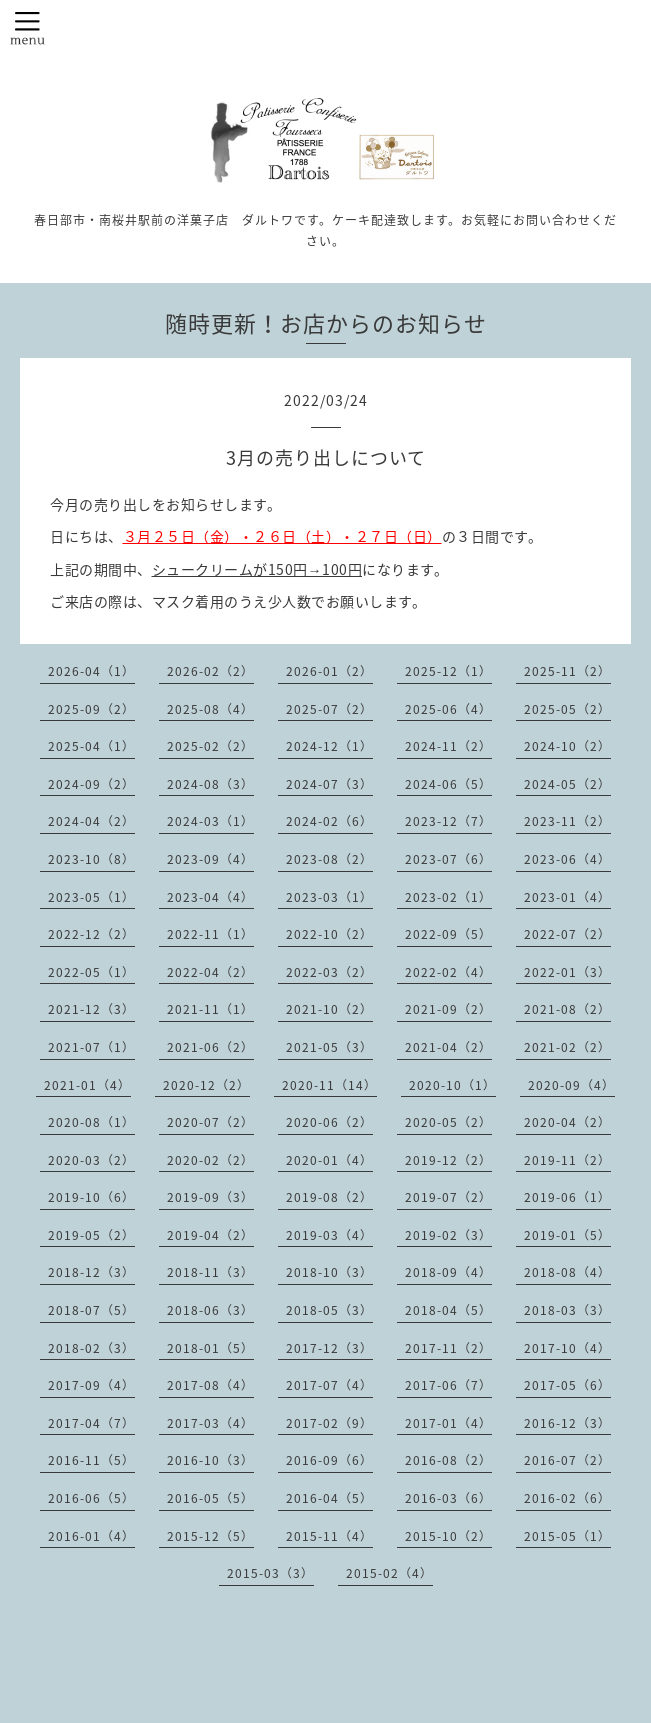 This screenshot has height=1723, width=651. What do you see at coordinates (91, 1536) in the screenshot?
I see `2016-01（4）` at bounding box center [91, 1536].